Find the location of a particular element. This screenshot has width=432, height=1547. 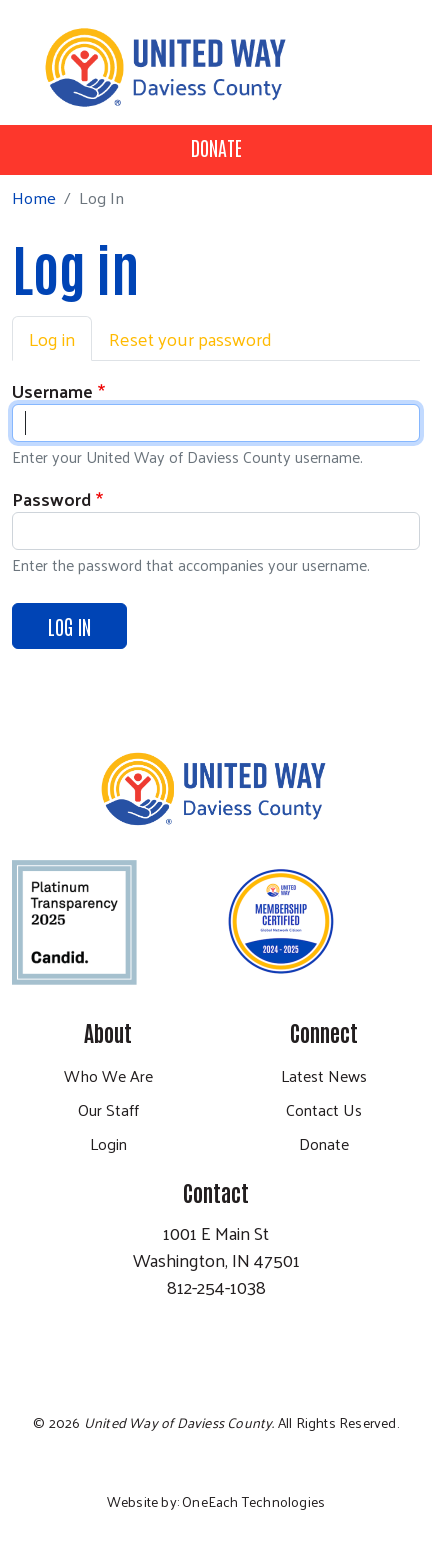

Latest News is located at coordinates (324, 1075).